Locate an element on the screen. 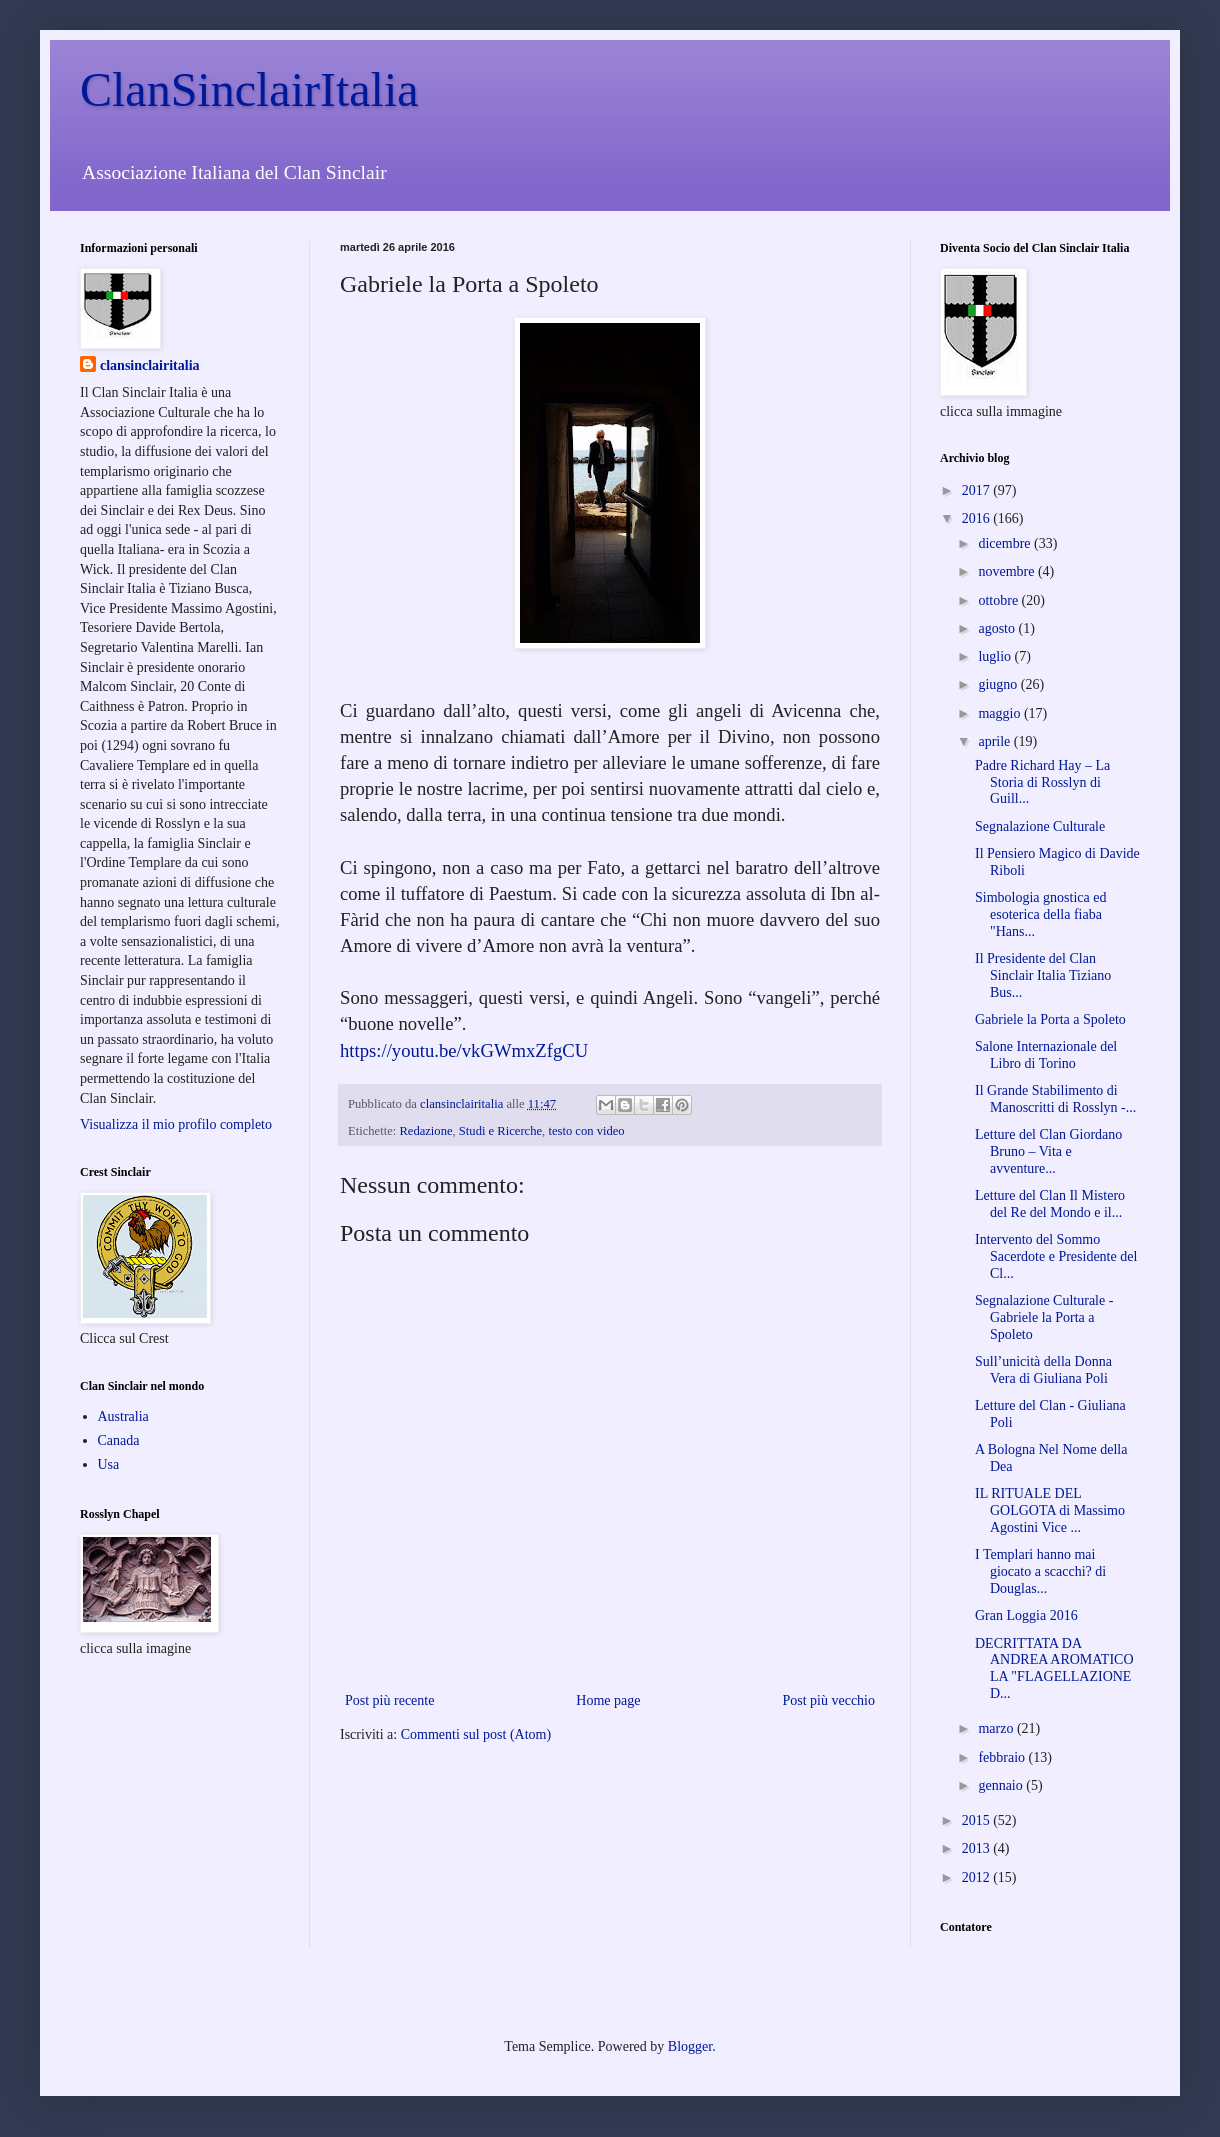  2015 is located at coordinates (978, 1820).